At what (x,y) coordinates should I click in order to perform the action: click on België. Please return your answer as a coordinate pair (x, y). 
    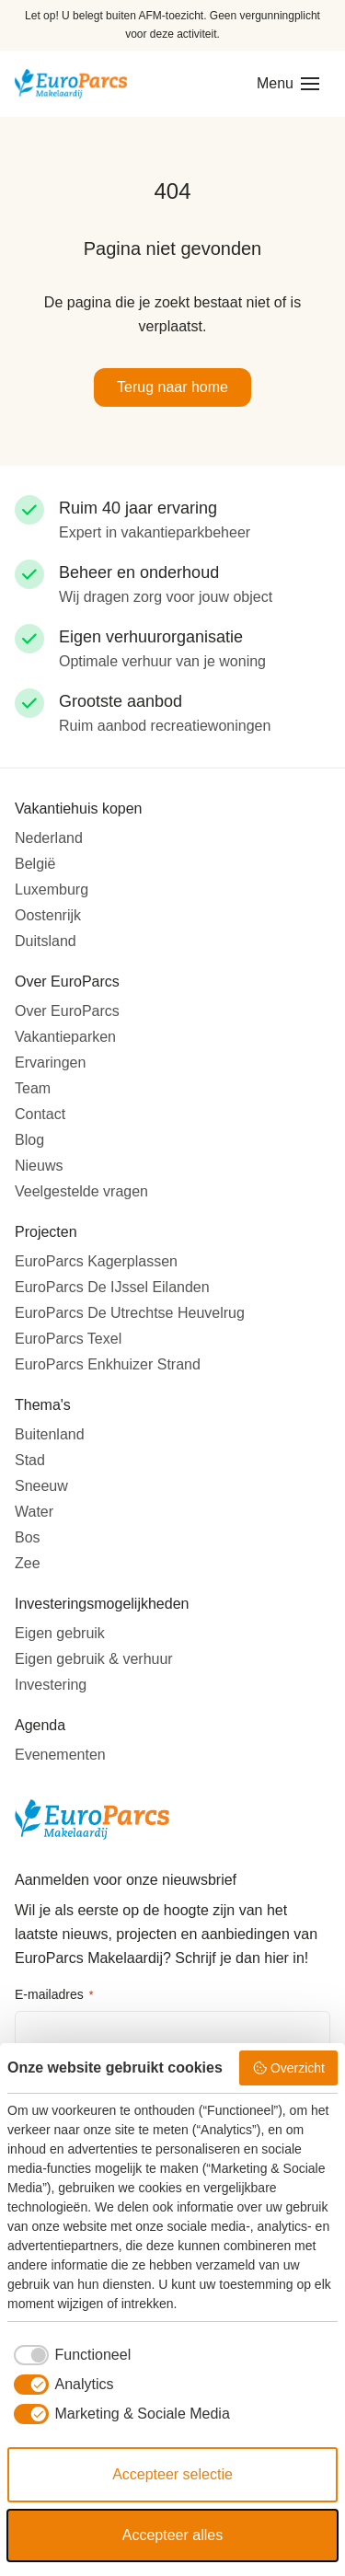
    Looking at the image, I should click on (35, 864).